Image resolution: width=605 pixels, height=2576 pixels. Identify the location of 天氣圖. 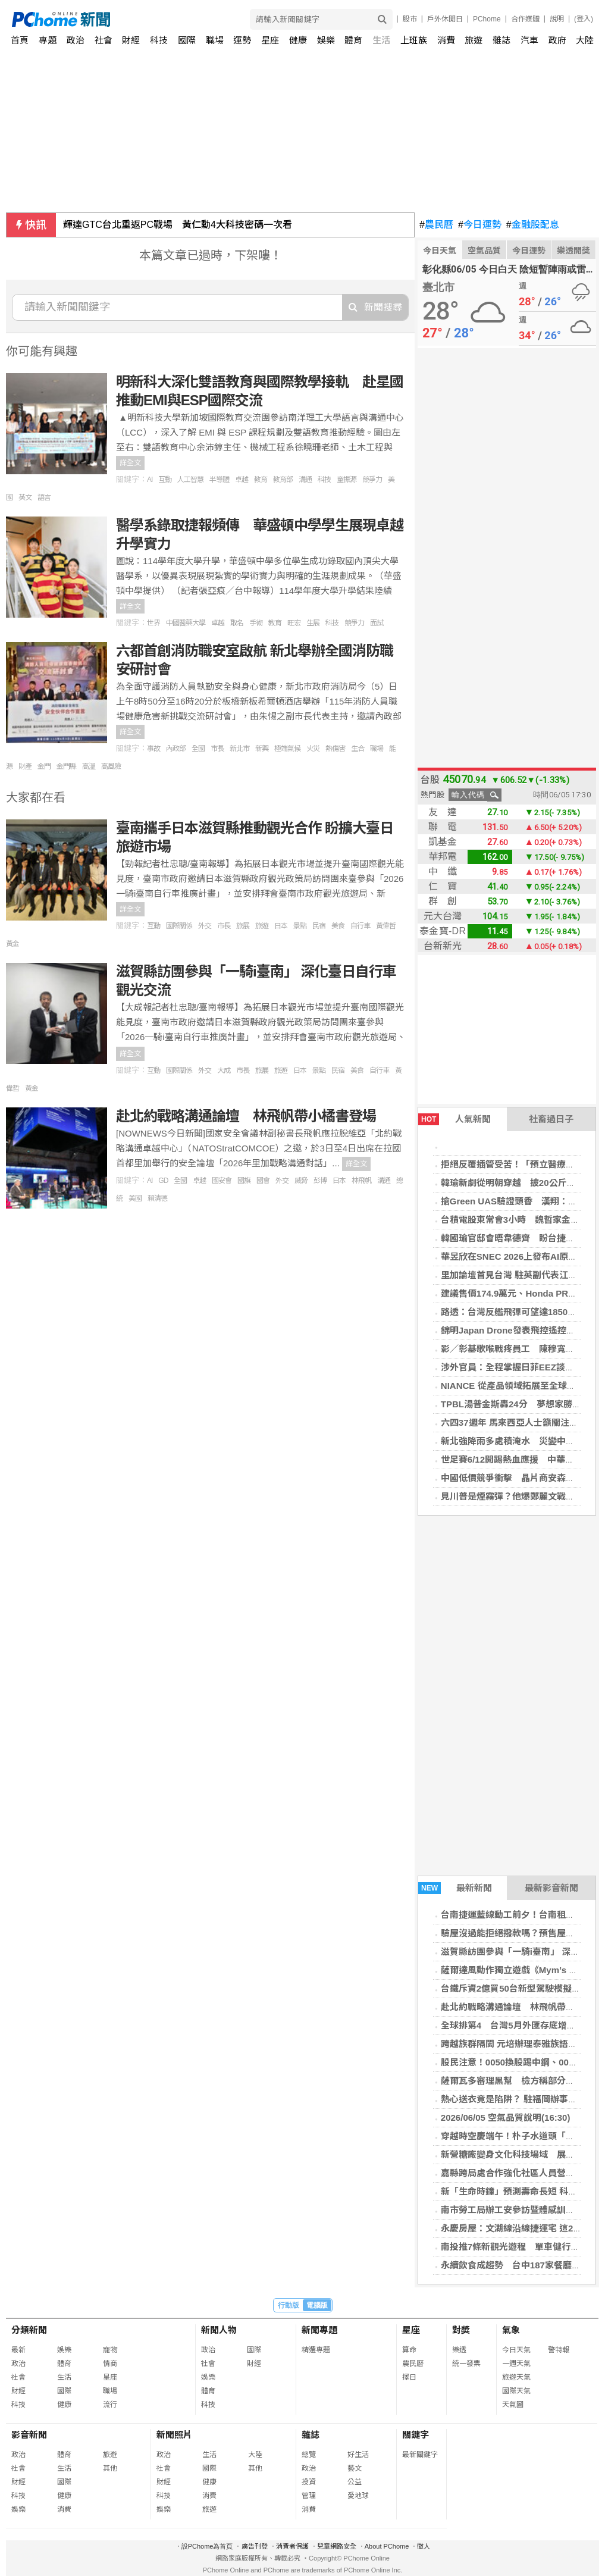
(513, 2404).